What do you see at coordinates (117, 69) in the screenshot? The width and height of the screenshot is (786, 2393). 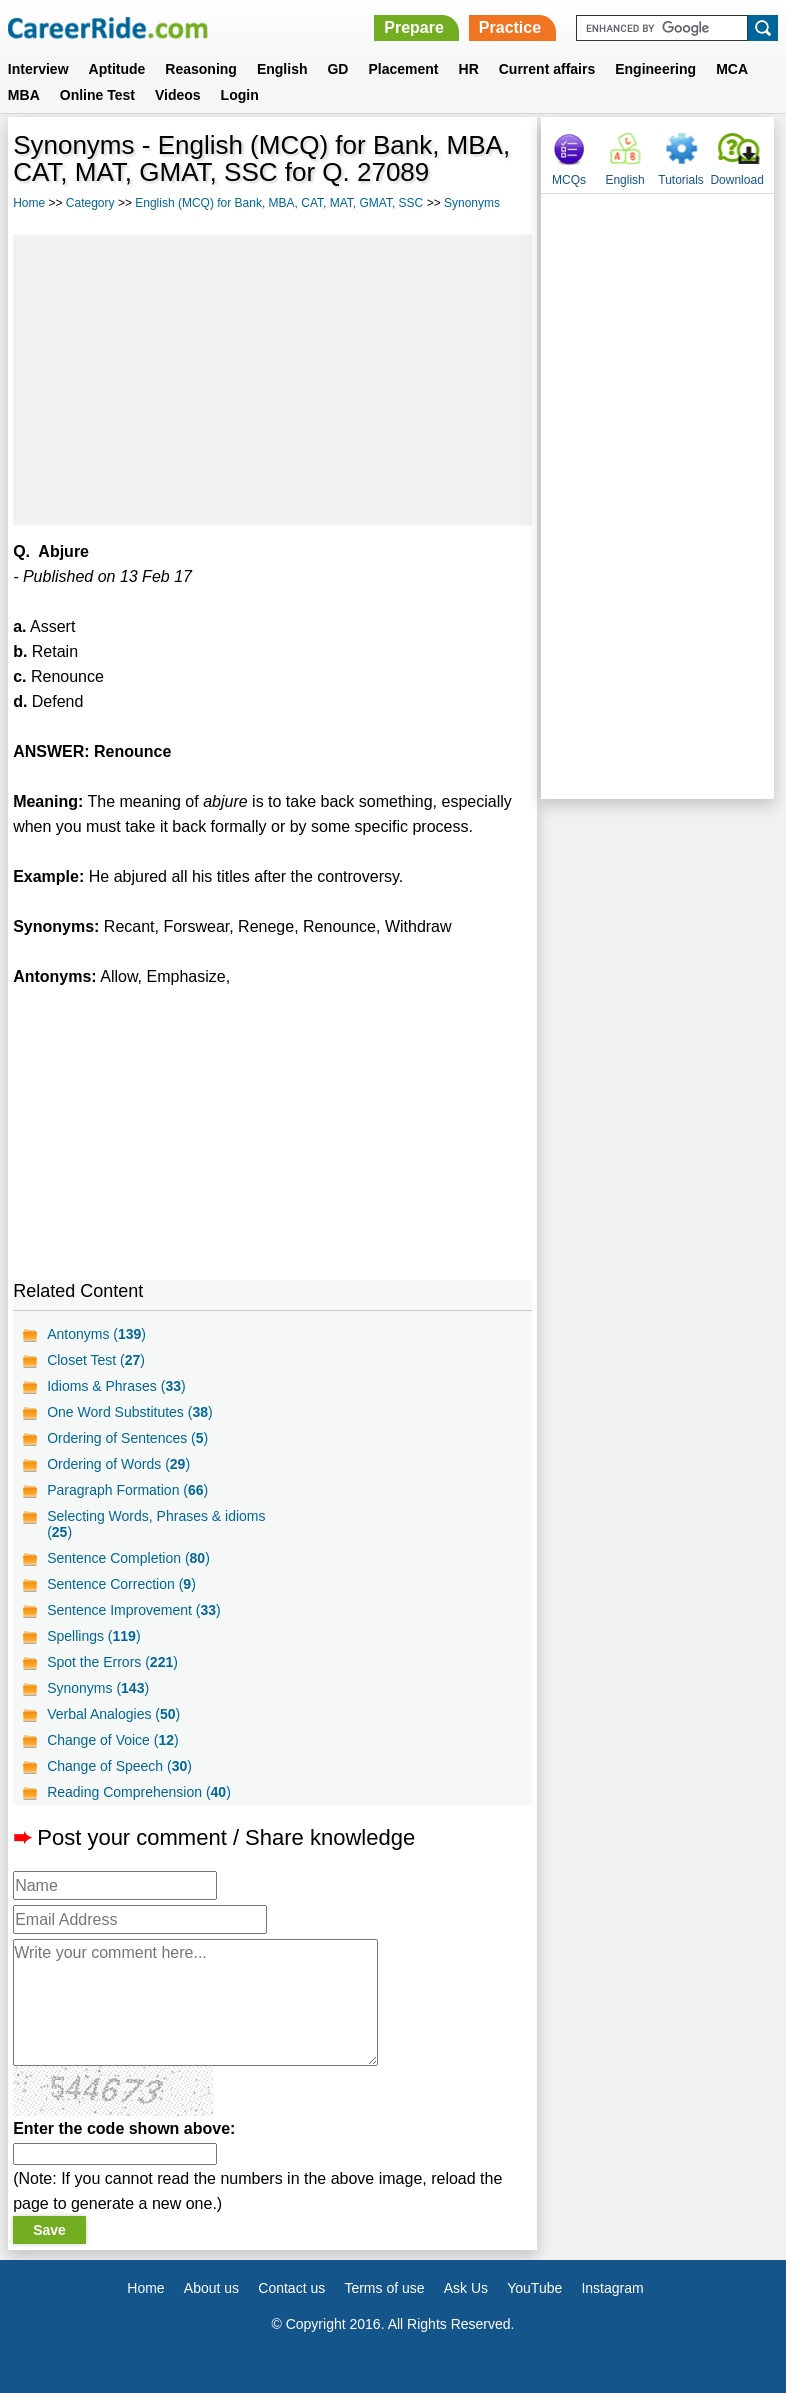 I see `Aptitude` at bounding box center [117, 69].